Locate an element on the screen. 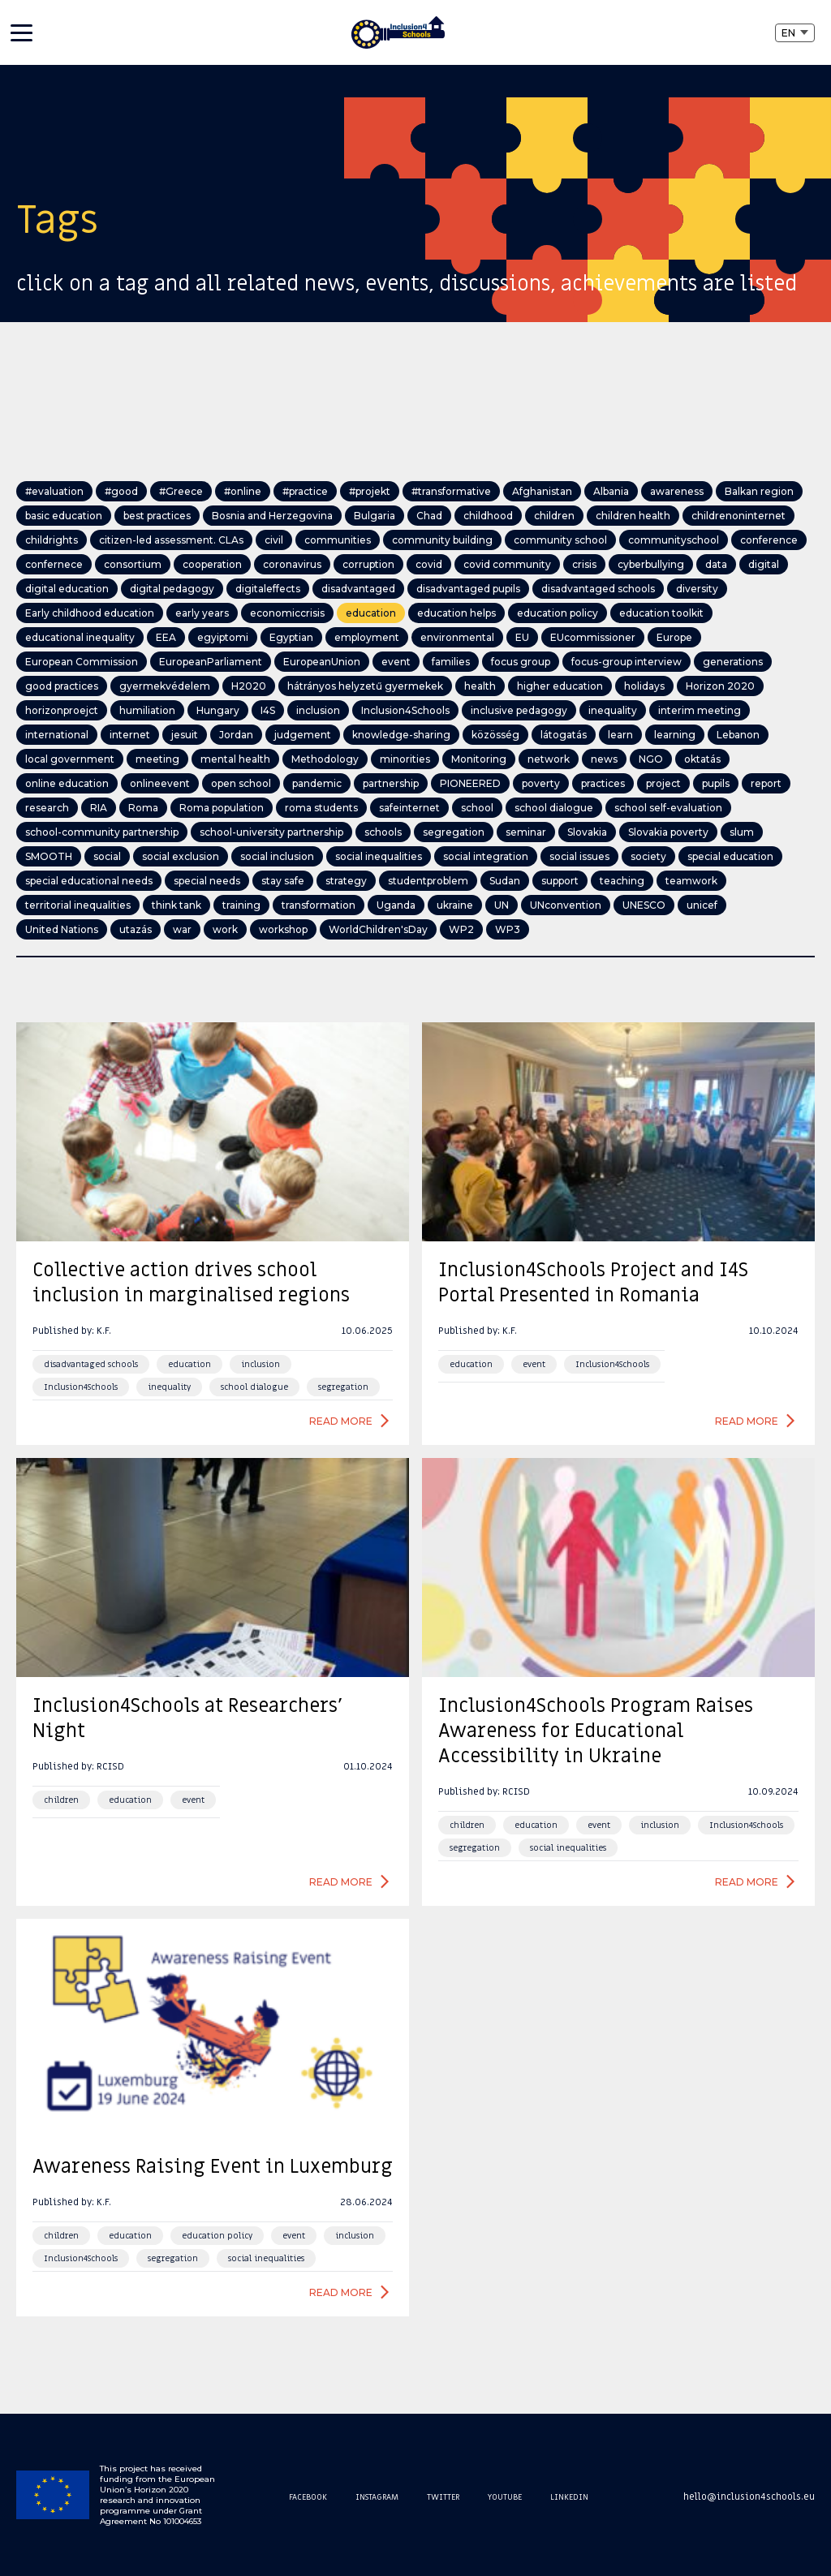  school-university partnership is located at coordinates (271, 832).